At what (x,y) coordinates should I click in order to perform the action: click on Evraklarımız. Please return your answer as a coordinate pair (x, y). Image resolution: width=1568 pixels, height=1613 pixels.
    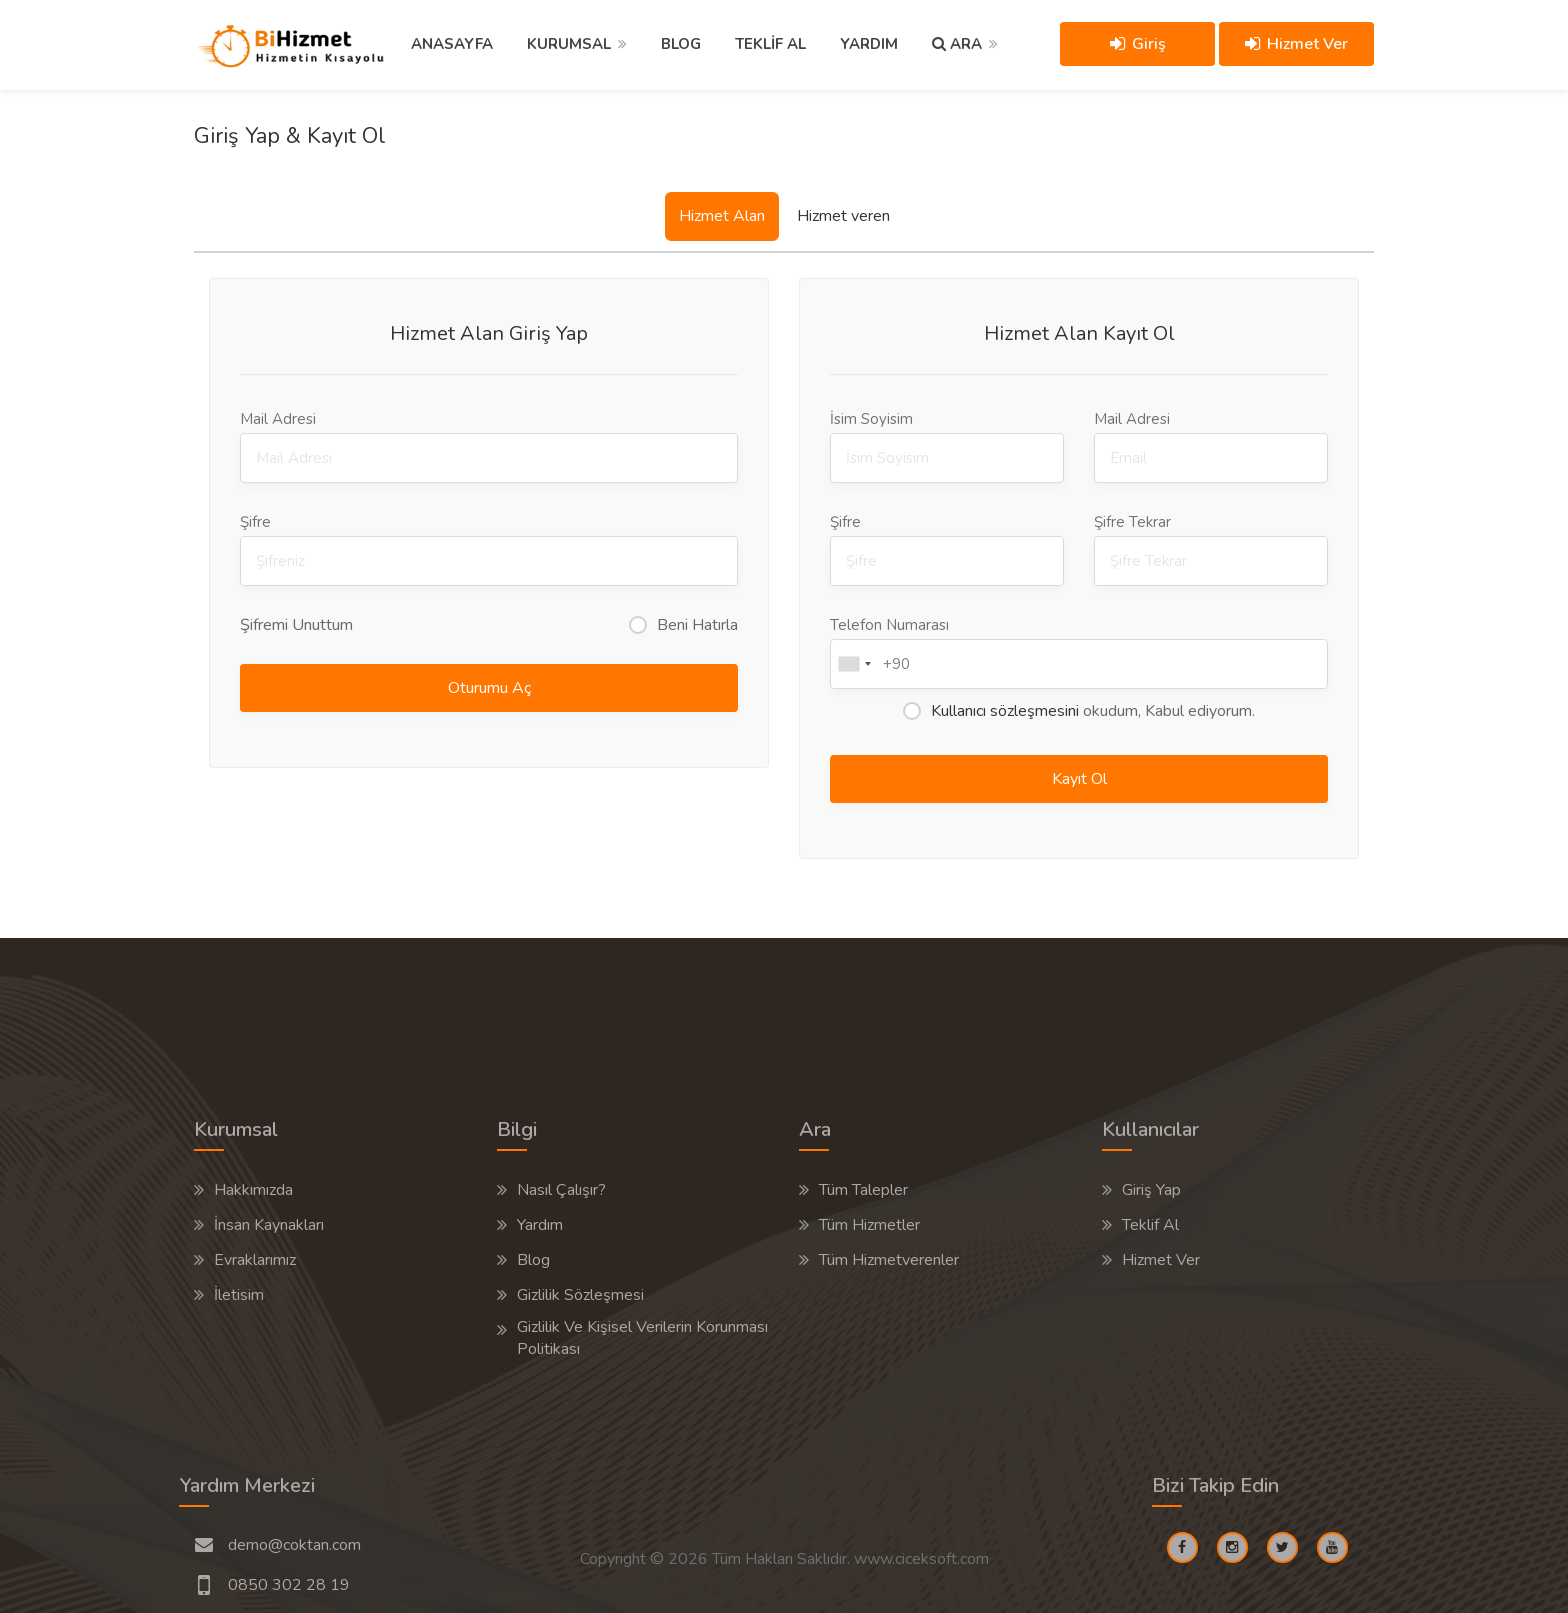
    Looking at the image, I should click on (255, 1260).